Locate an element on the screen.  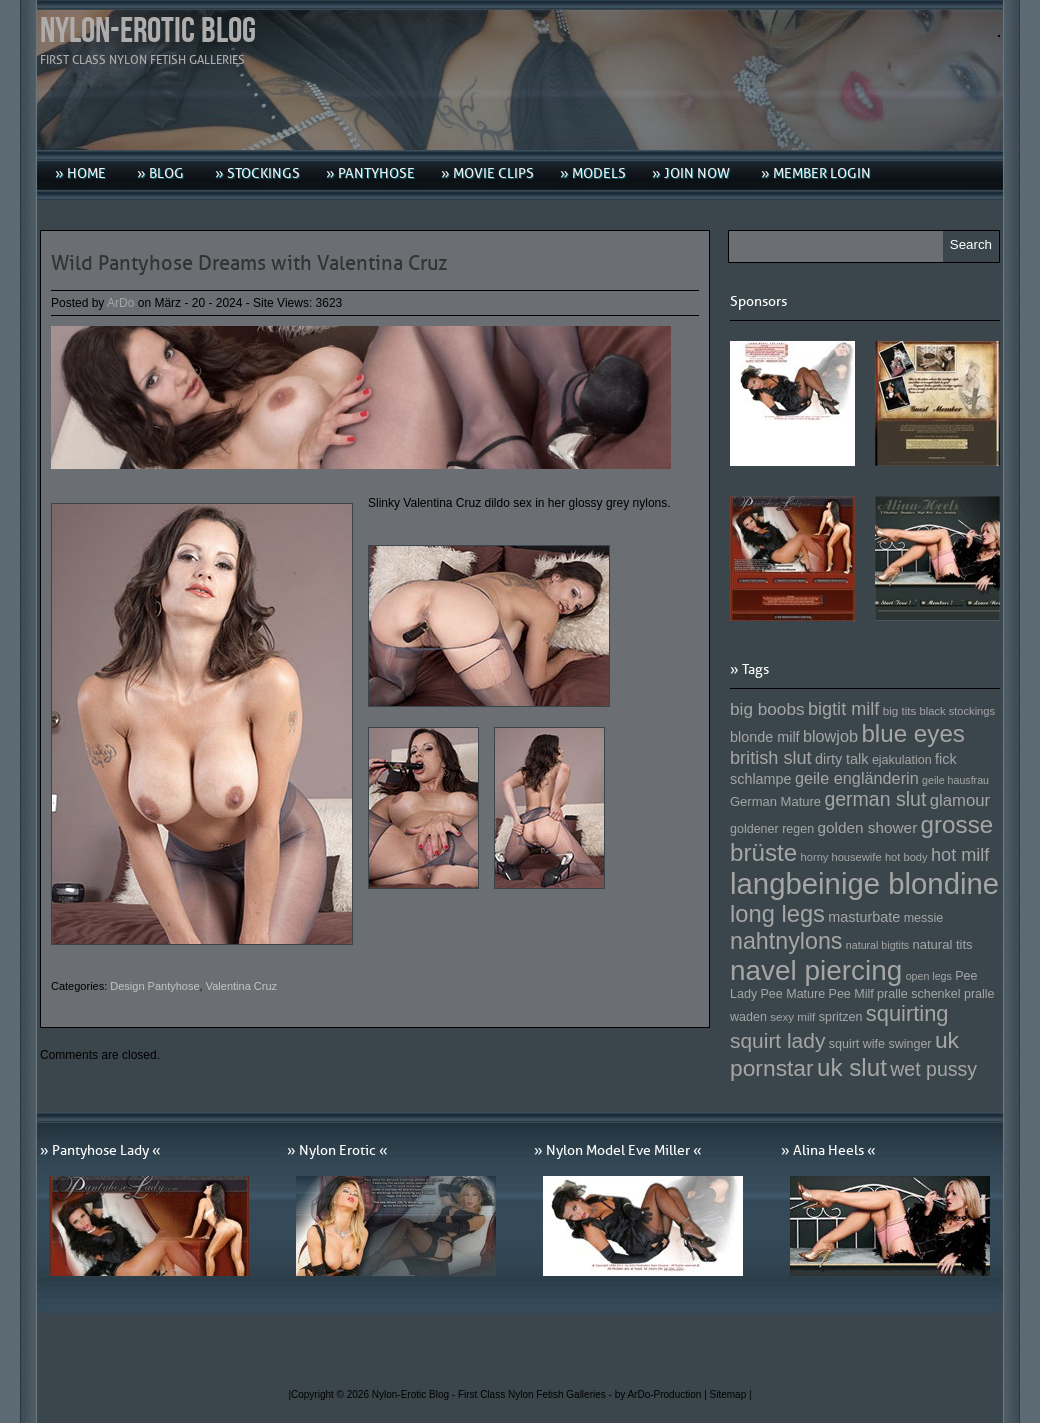
Pee Mature [Pee Mature (153 Einträge)] is located at coordinates (792, 994).